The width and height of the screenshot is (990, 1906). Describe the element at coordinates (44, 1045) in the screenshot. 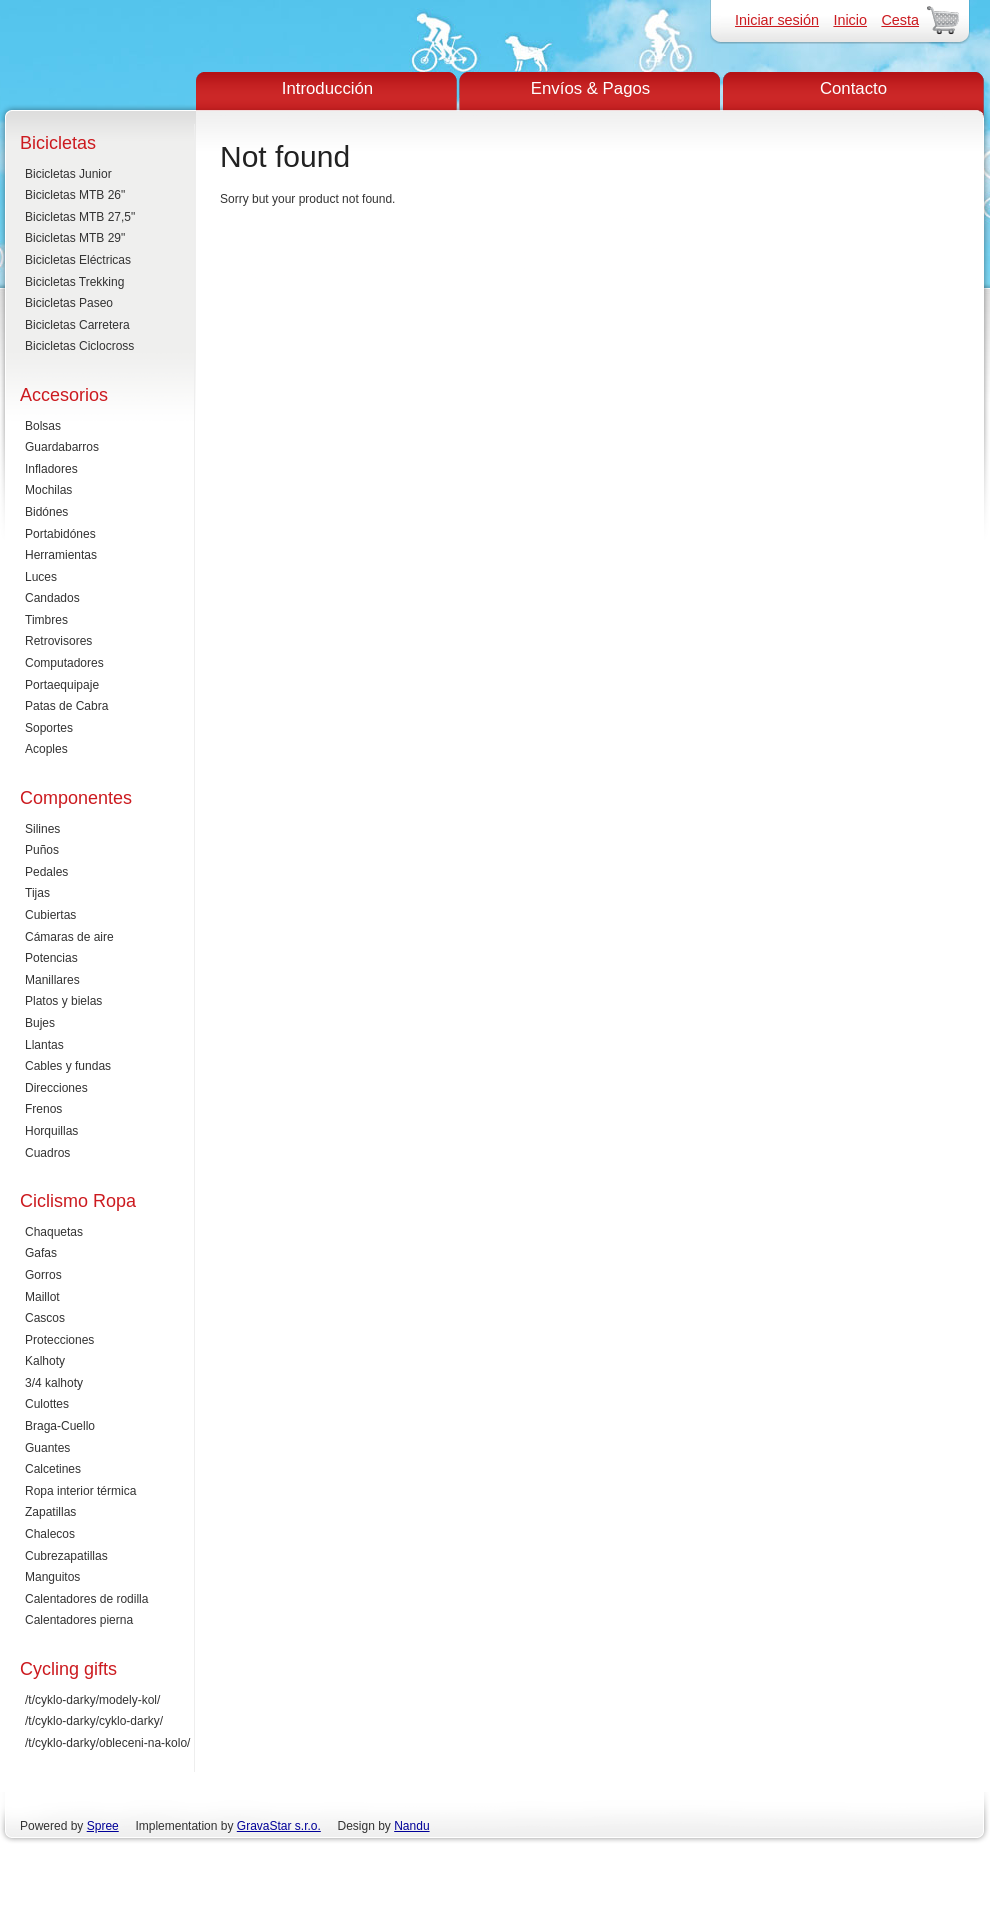

I see `Llantas` at that location.